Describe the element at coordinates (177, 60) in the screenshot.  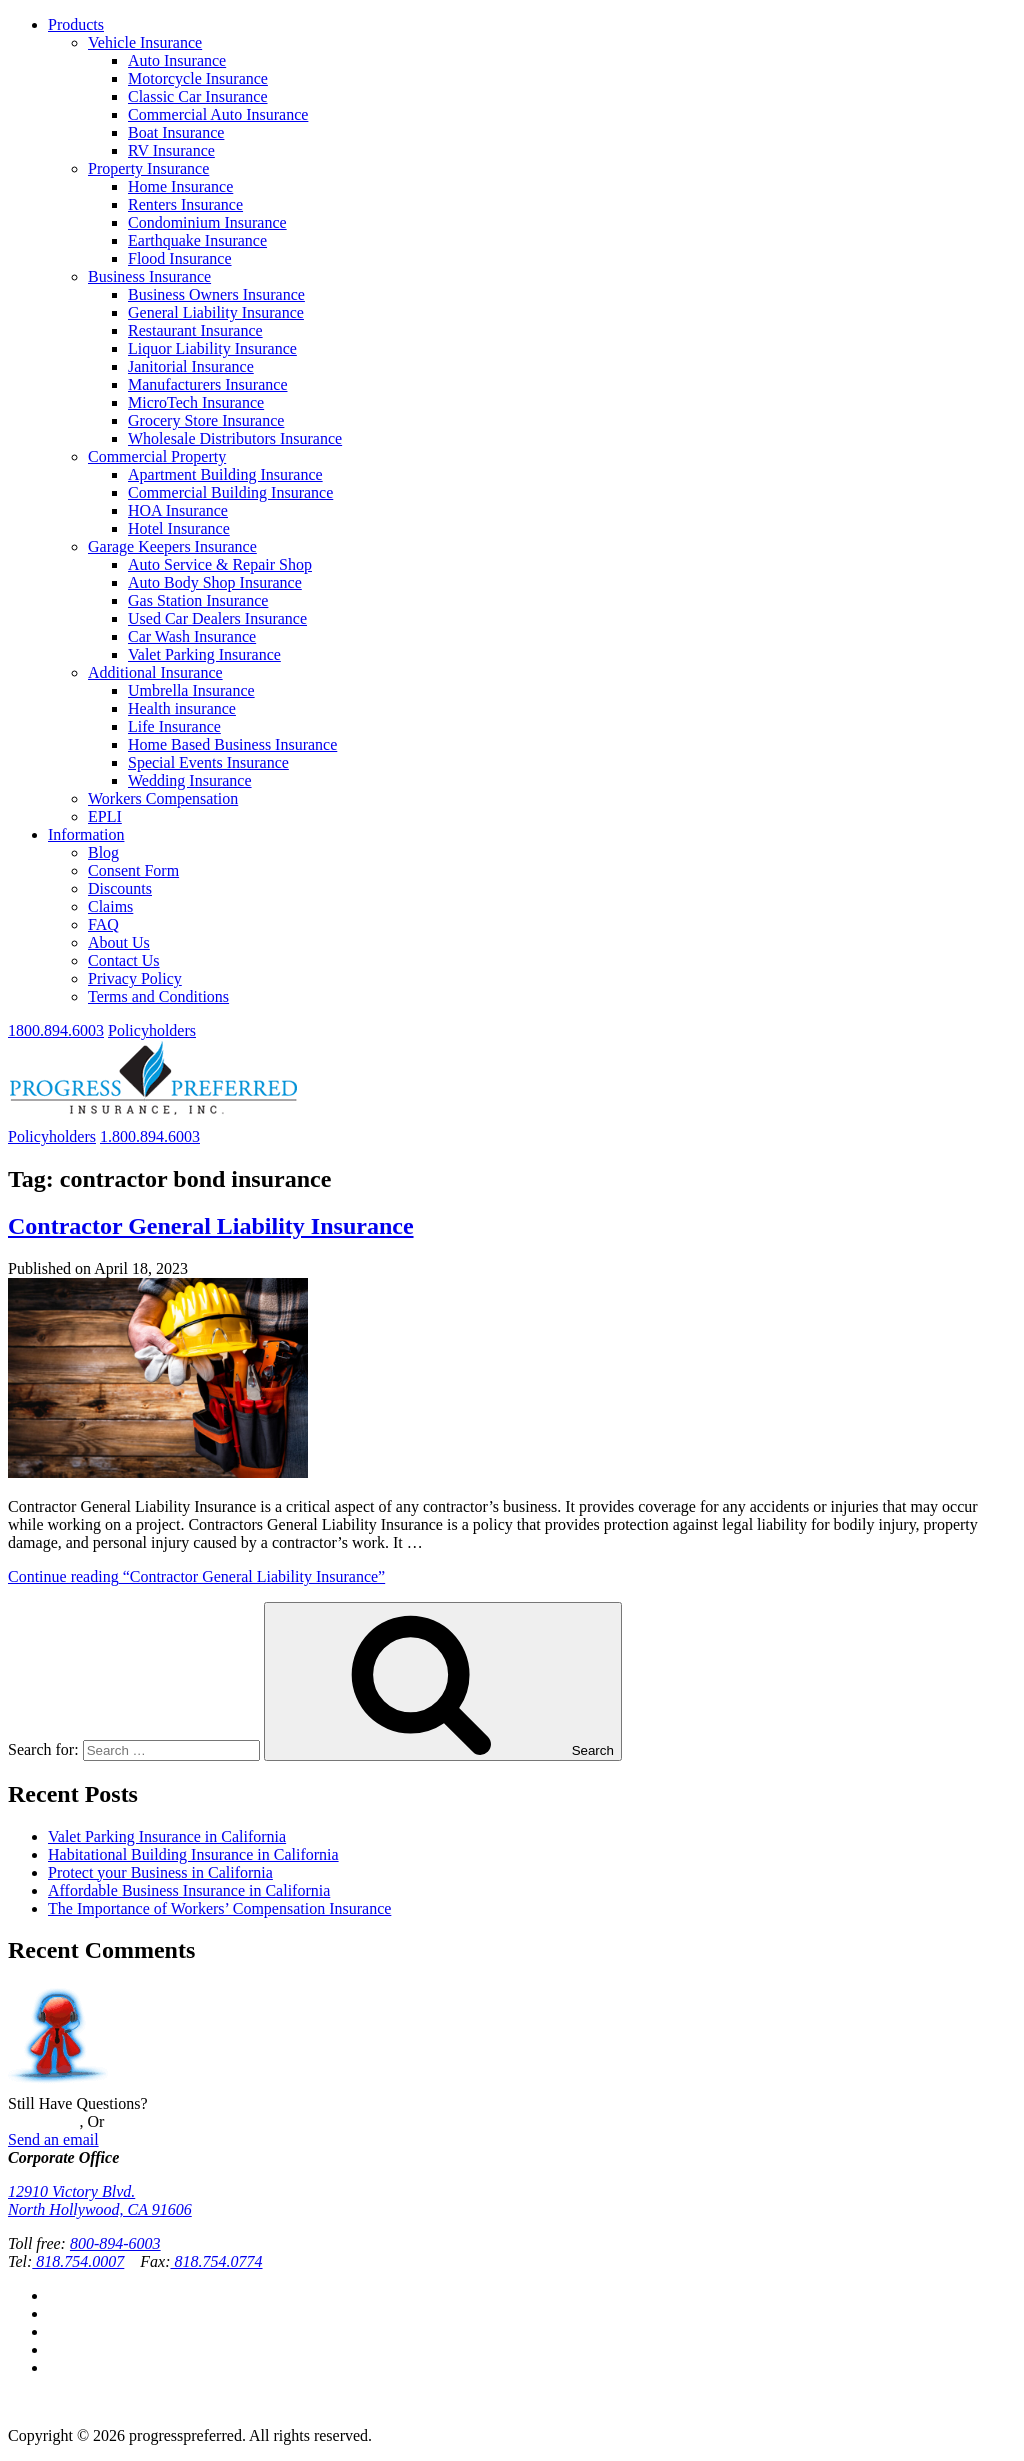
I see `Auto Insurance` at that location.